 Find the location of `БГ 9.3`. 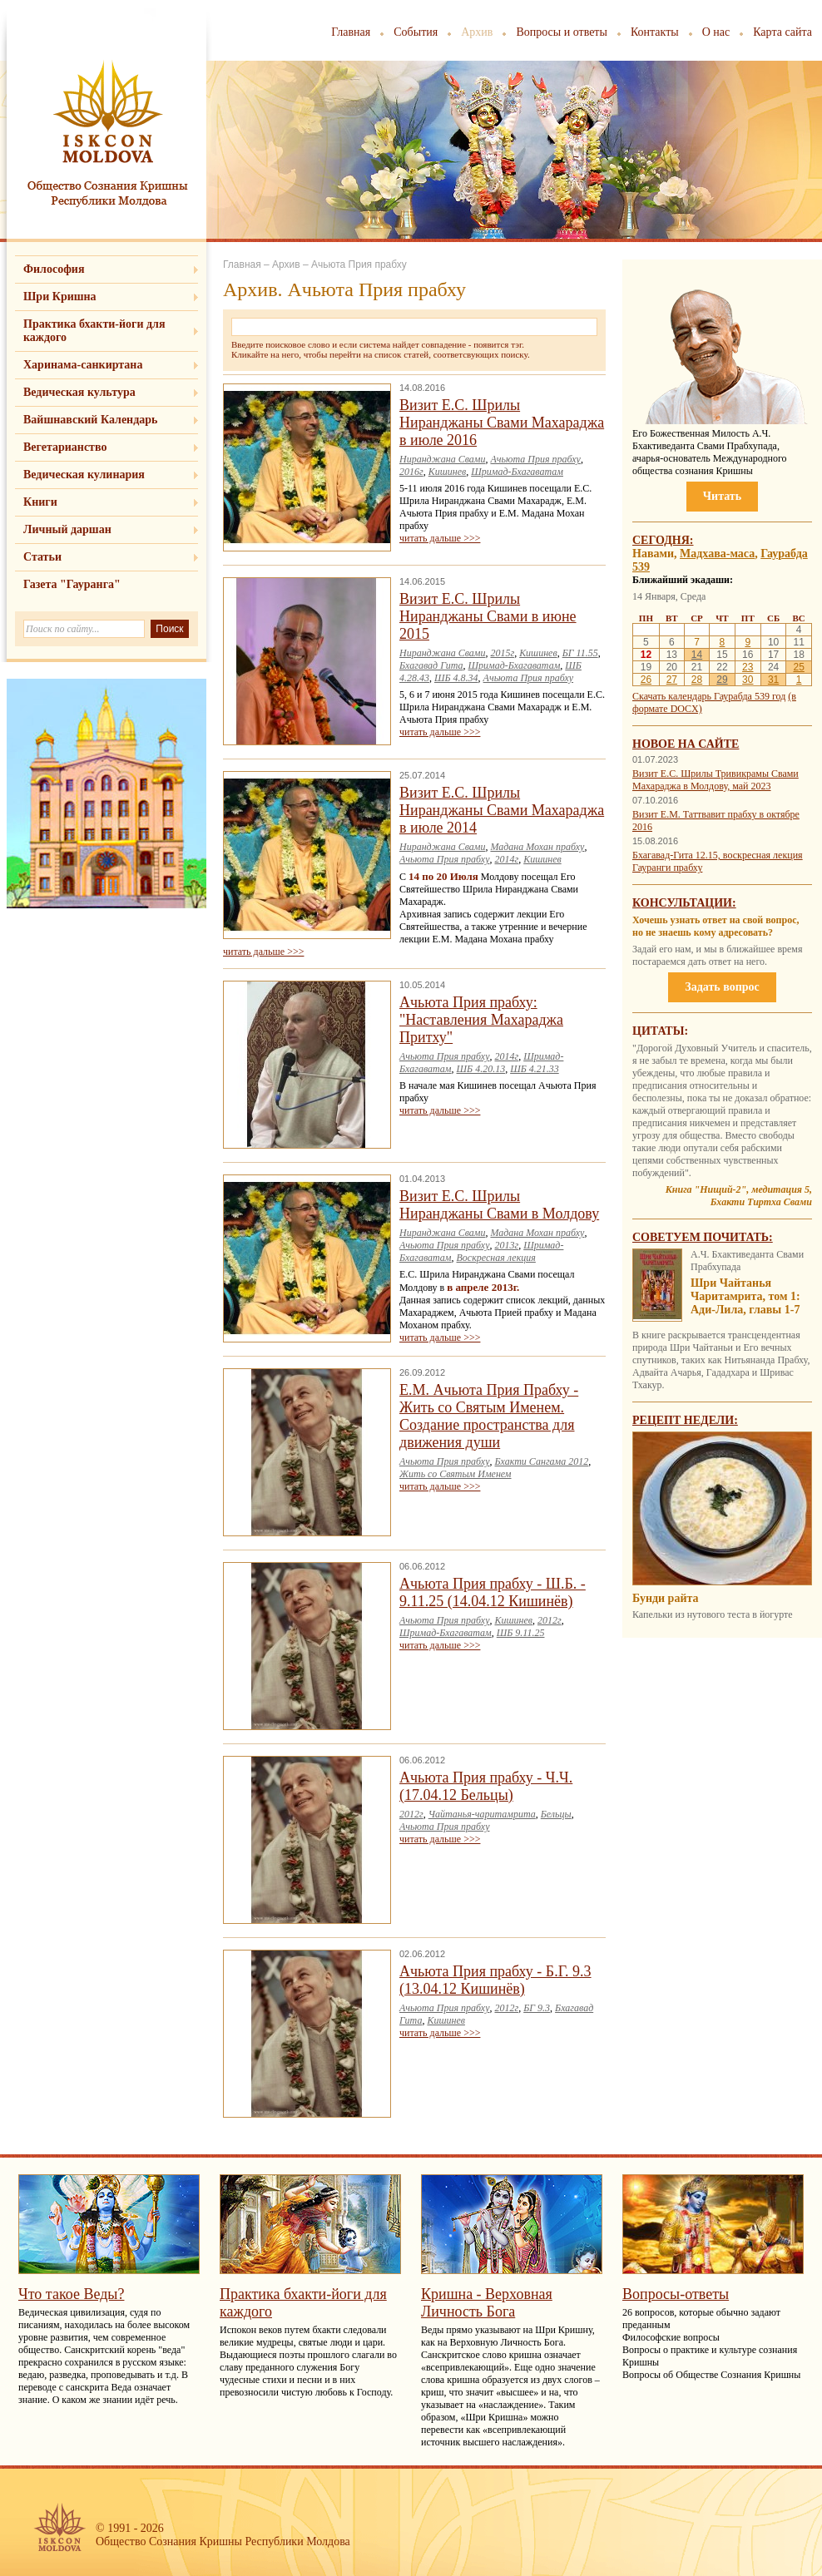

БГ 9.3 is located at coordinates (536, 2008).